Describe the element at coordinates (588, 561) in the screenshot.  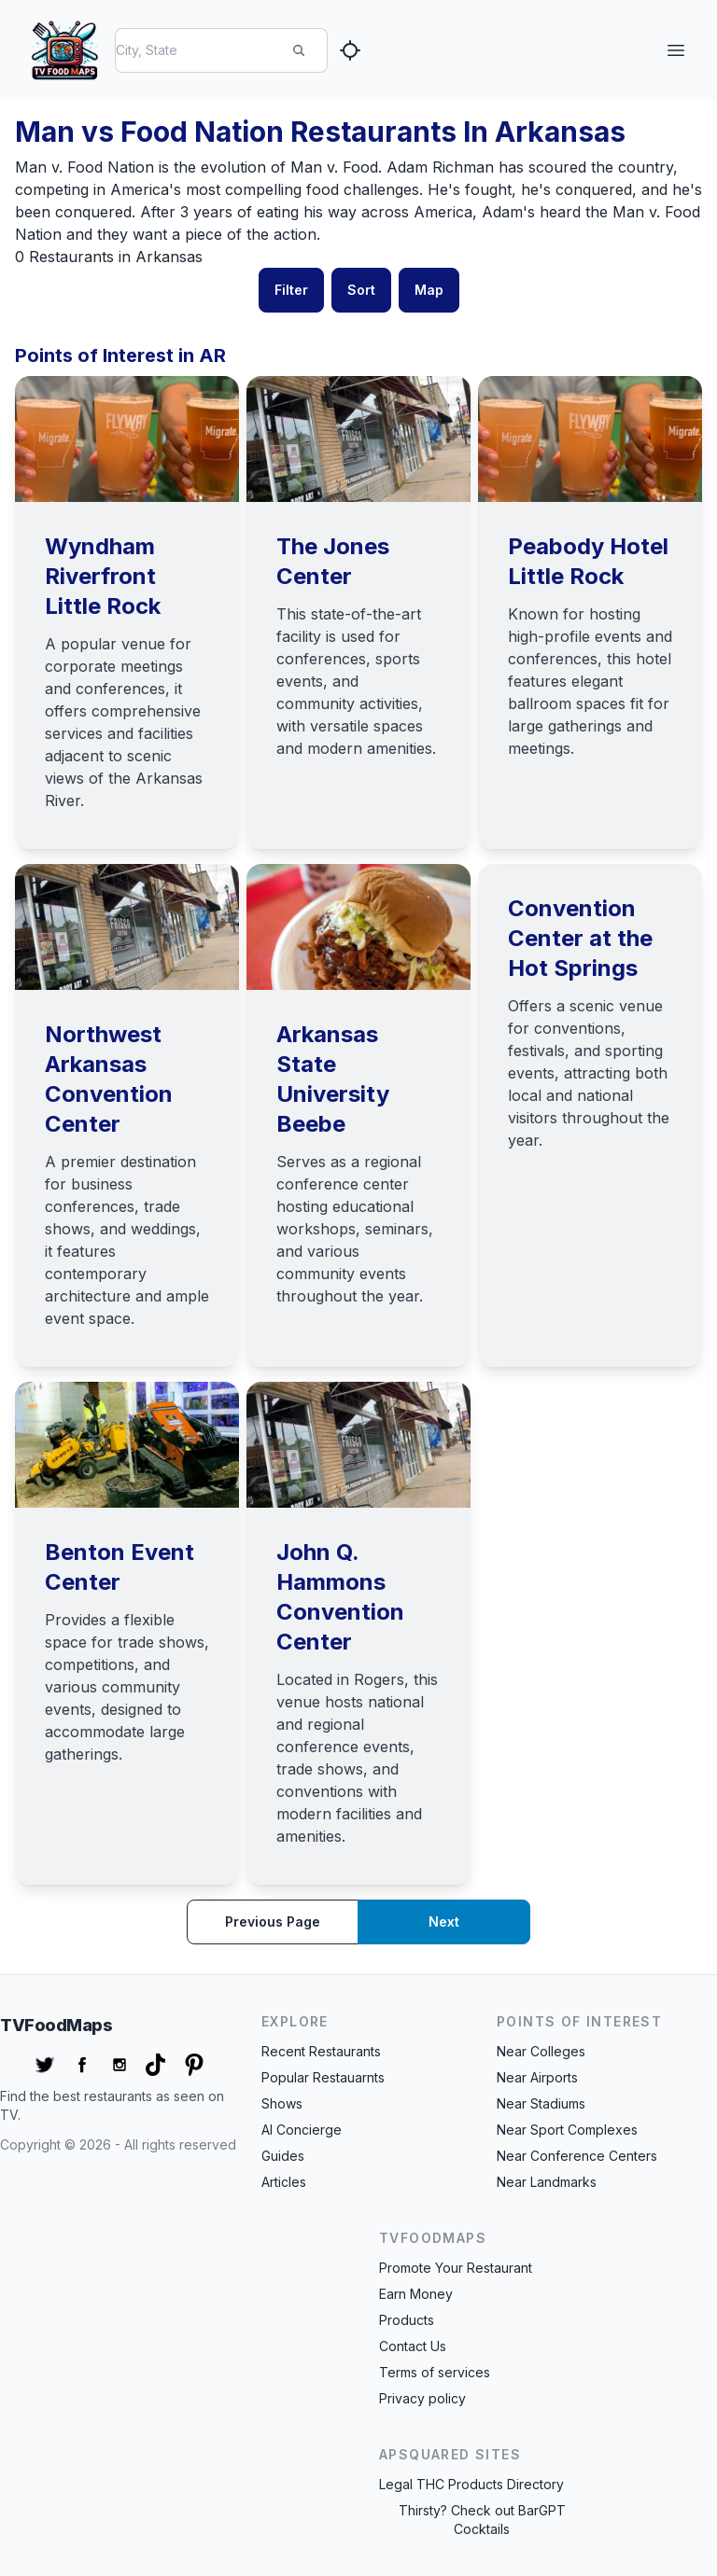
I see `Peabody Hotel Little Rock` at that location.